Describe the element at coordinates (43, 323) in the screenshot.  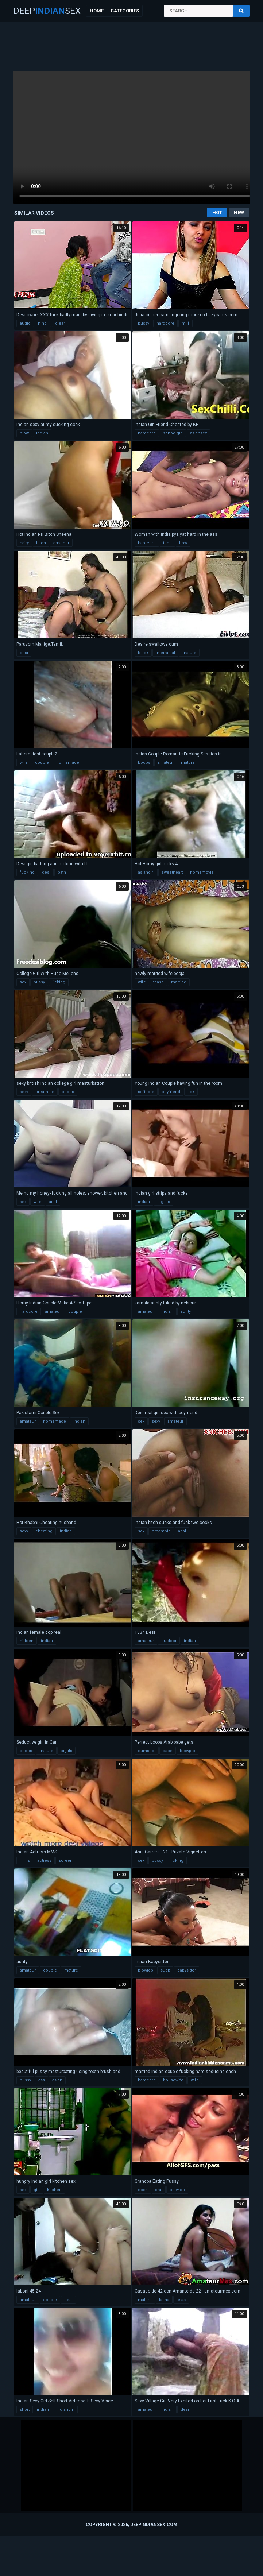
I see `hindi` at that location.